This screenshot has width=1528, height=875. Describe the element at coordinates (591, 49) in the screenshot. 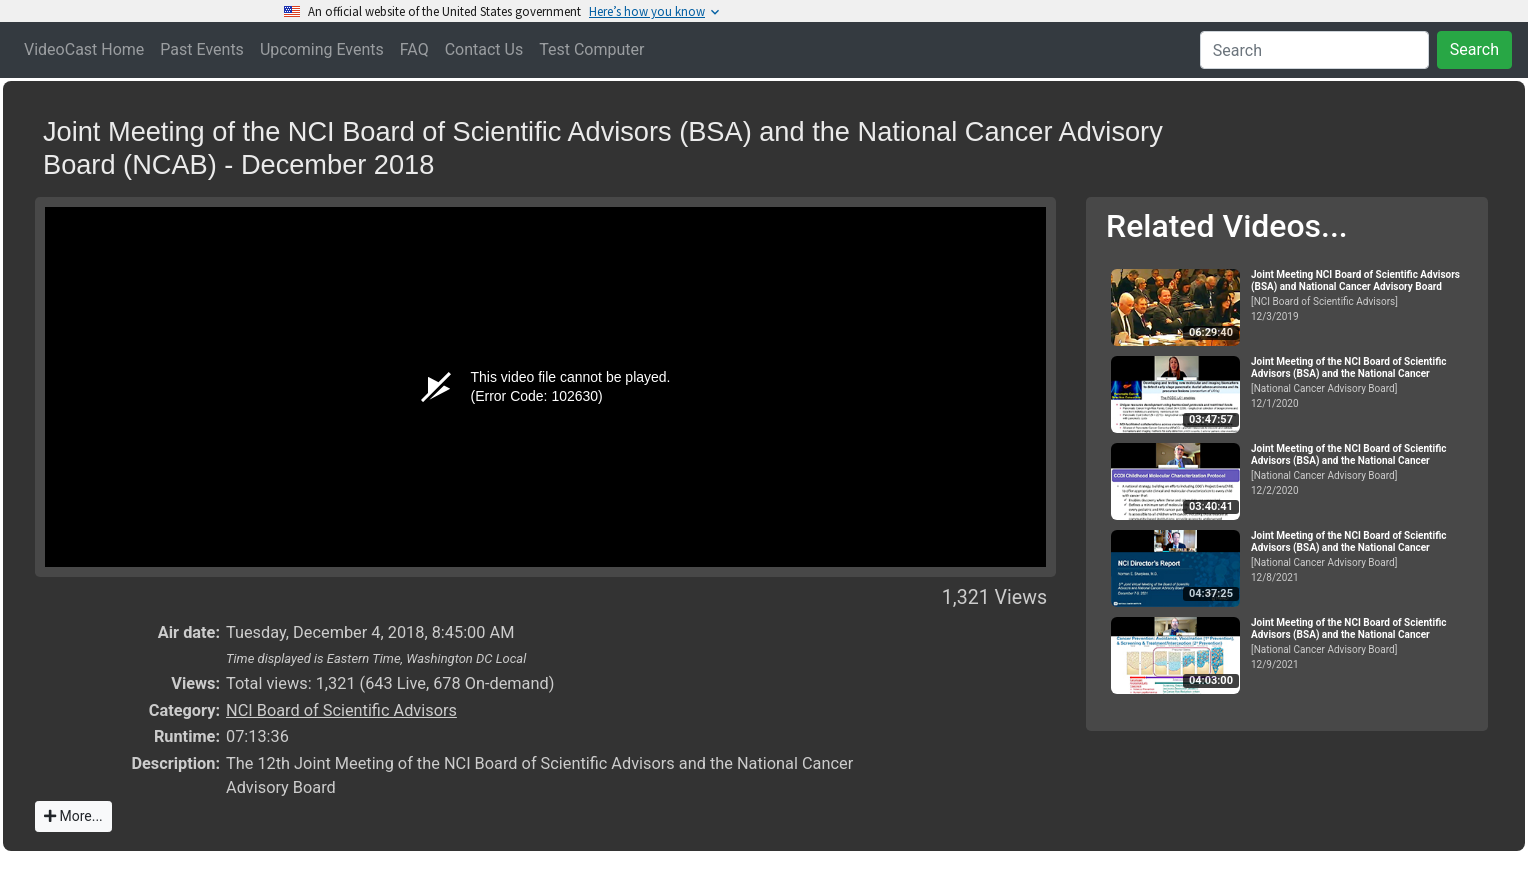

I see `Test Computer` at that location.